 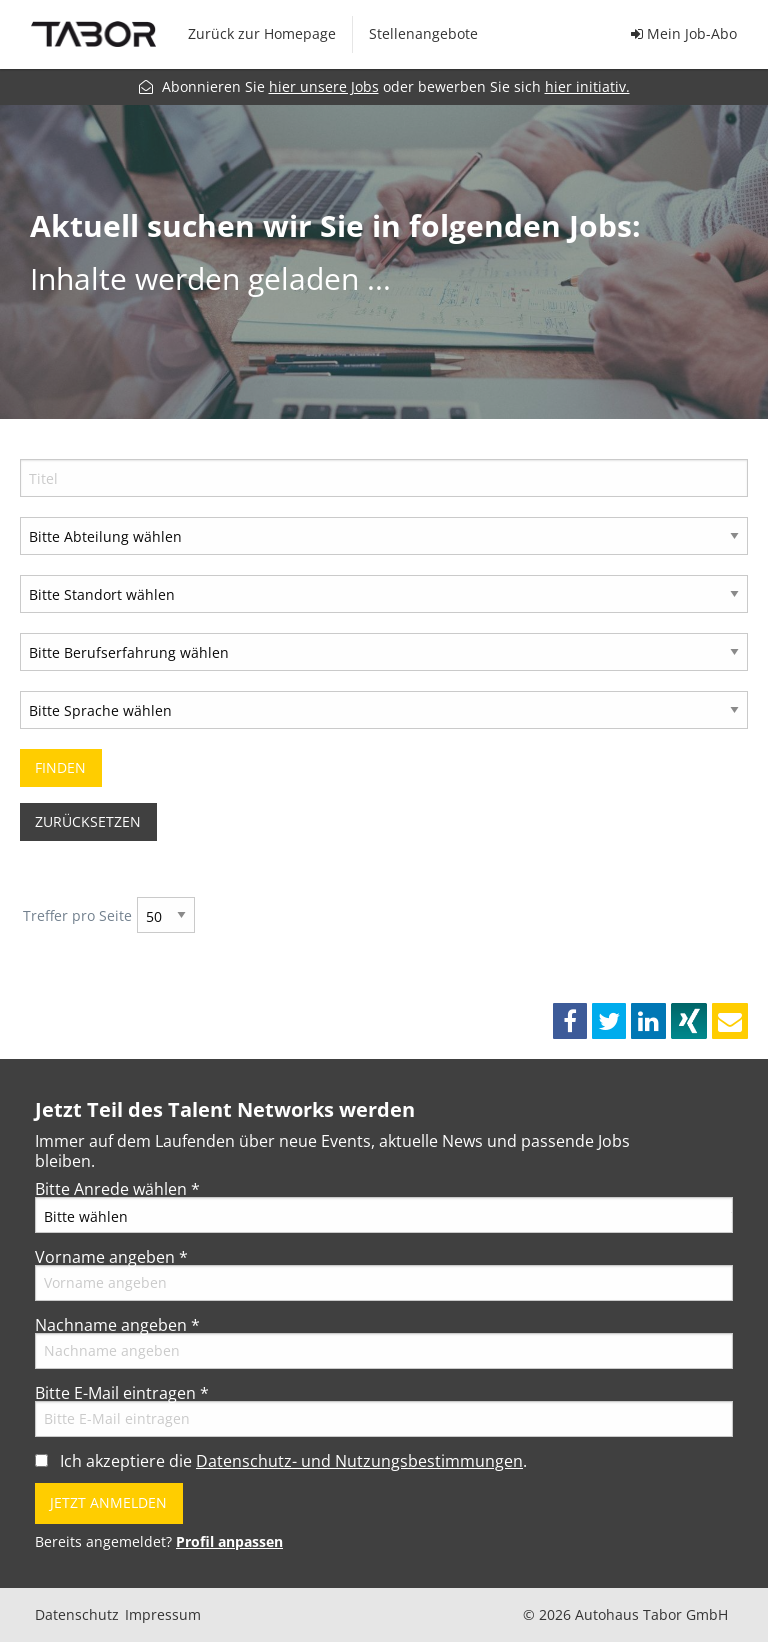 What do you see at coordinates (324, 86) in the screenshot?
I see `hier unsere Jobs` at bounding box center [324, 86].